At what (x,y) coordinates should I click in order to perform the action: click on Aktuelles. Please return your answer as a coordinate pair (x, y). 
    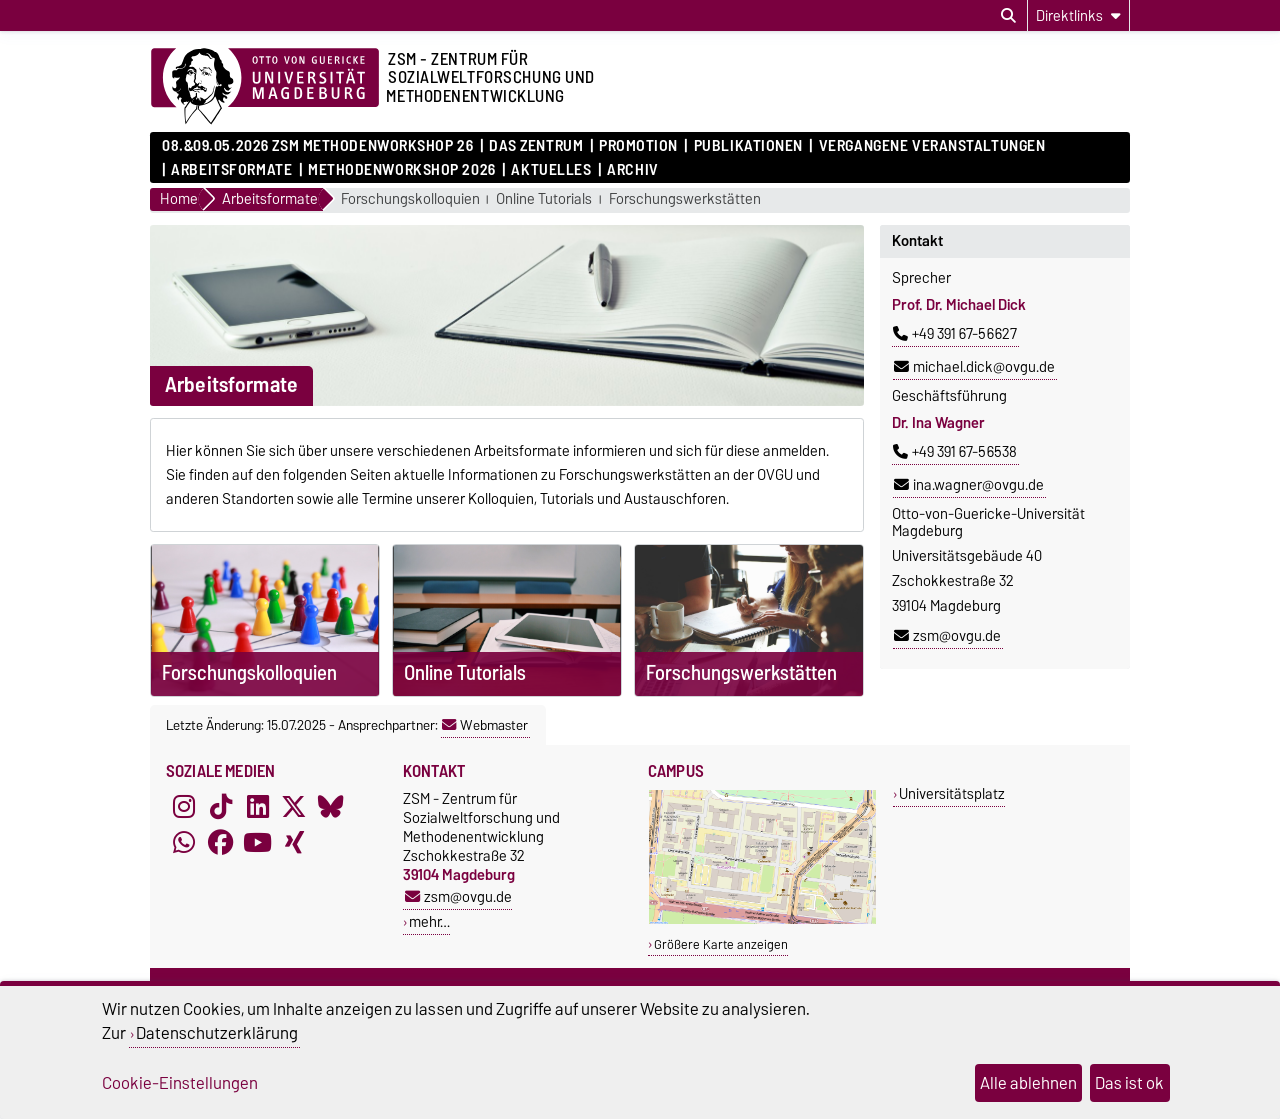
    Looking at the image, I should click on (551, 170).